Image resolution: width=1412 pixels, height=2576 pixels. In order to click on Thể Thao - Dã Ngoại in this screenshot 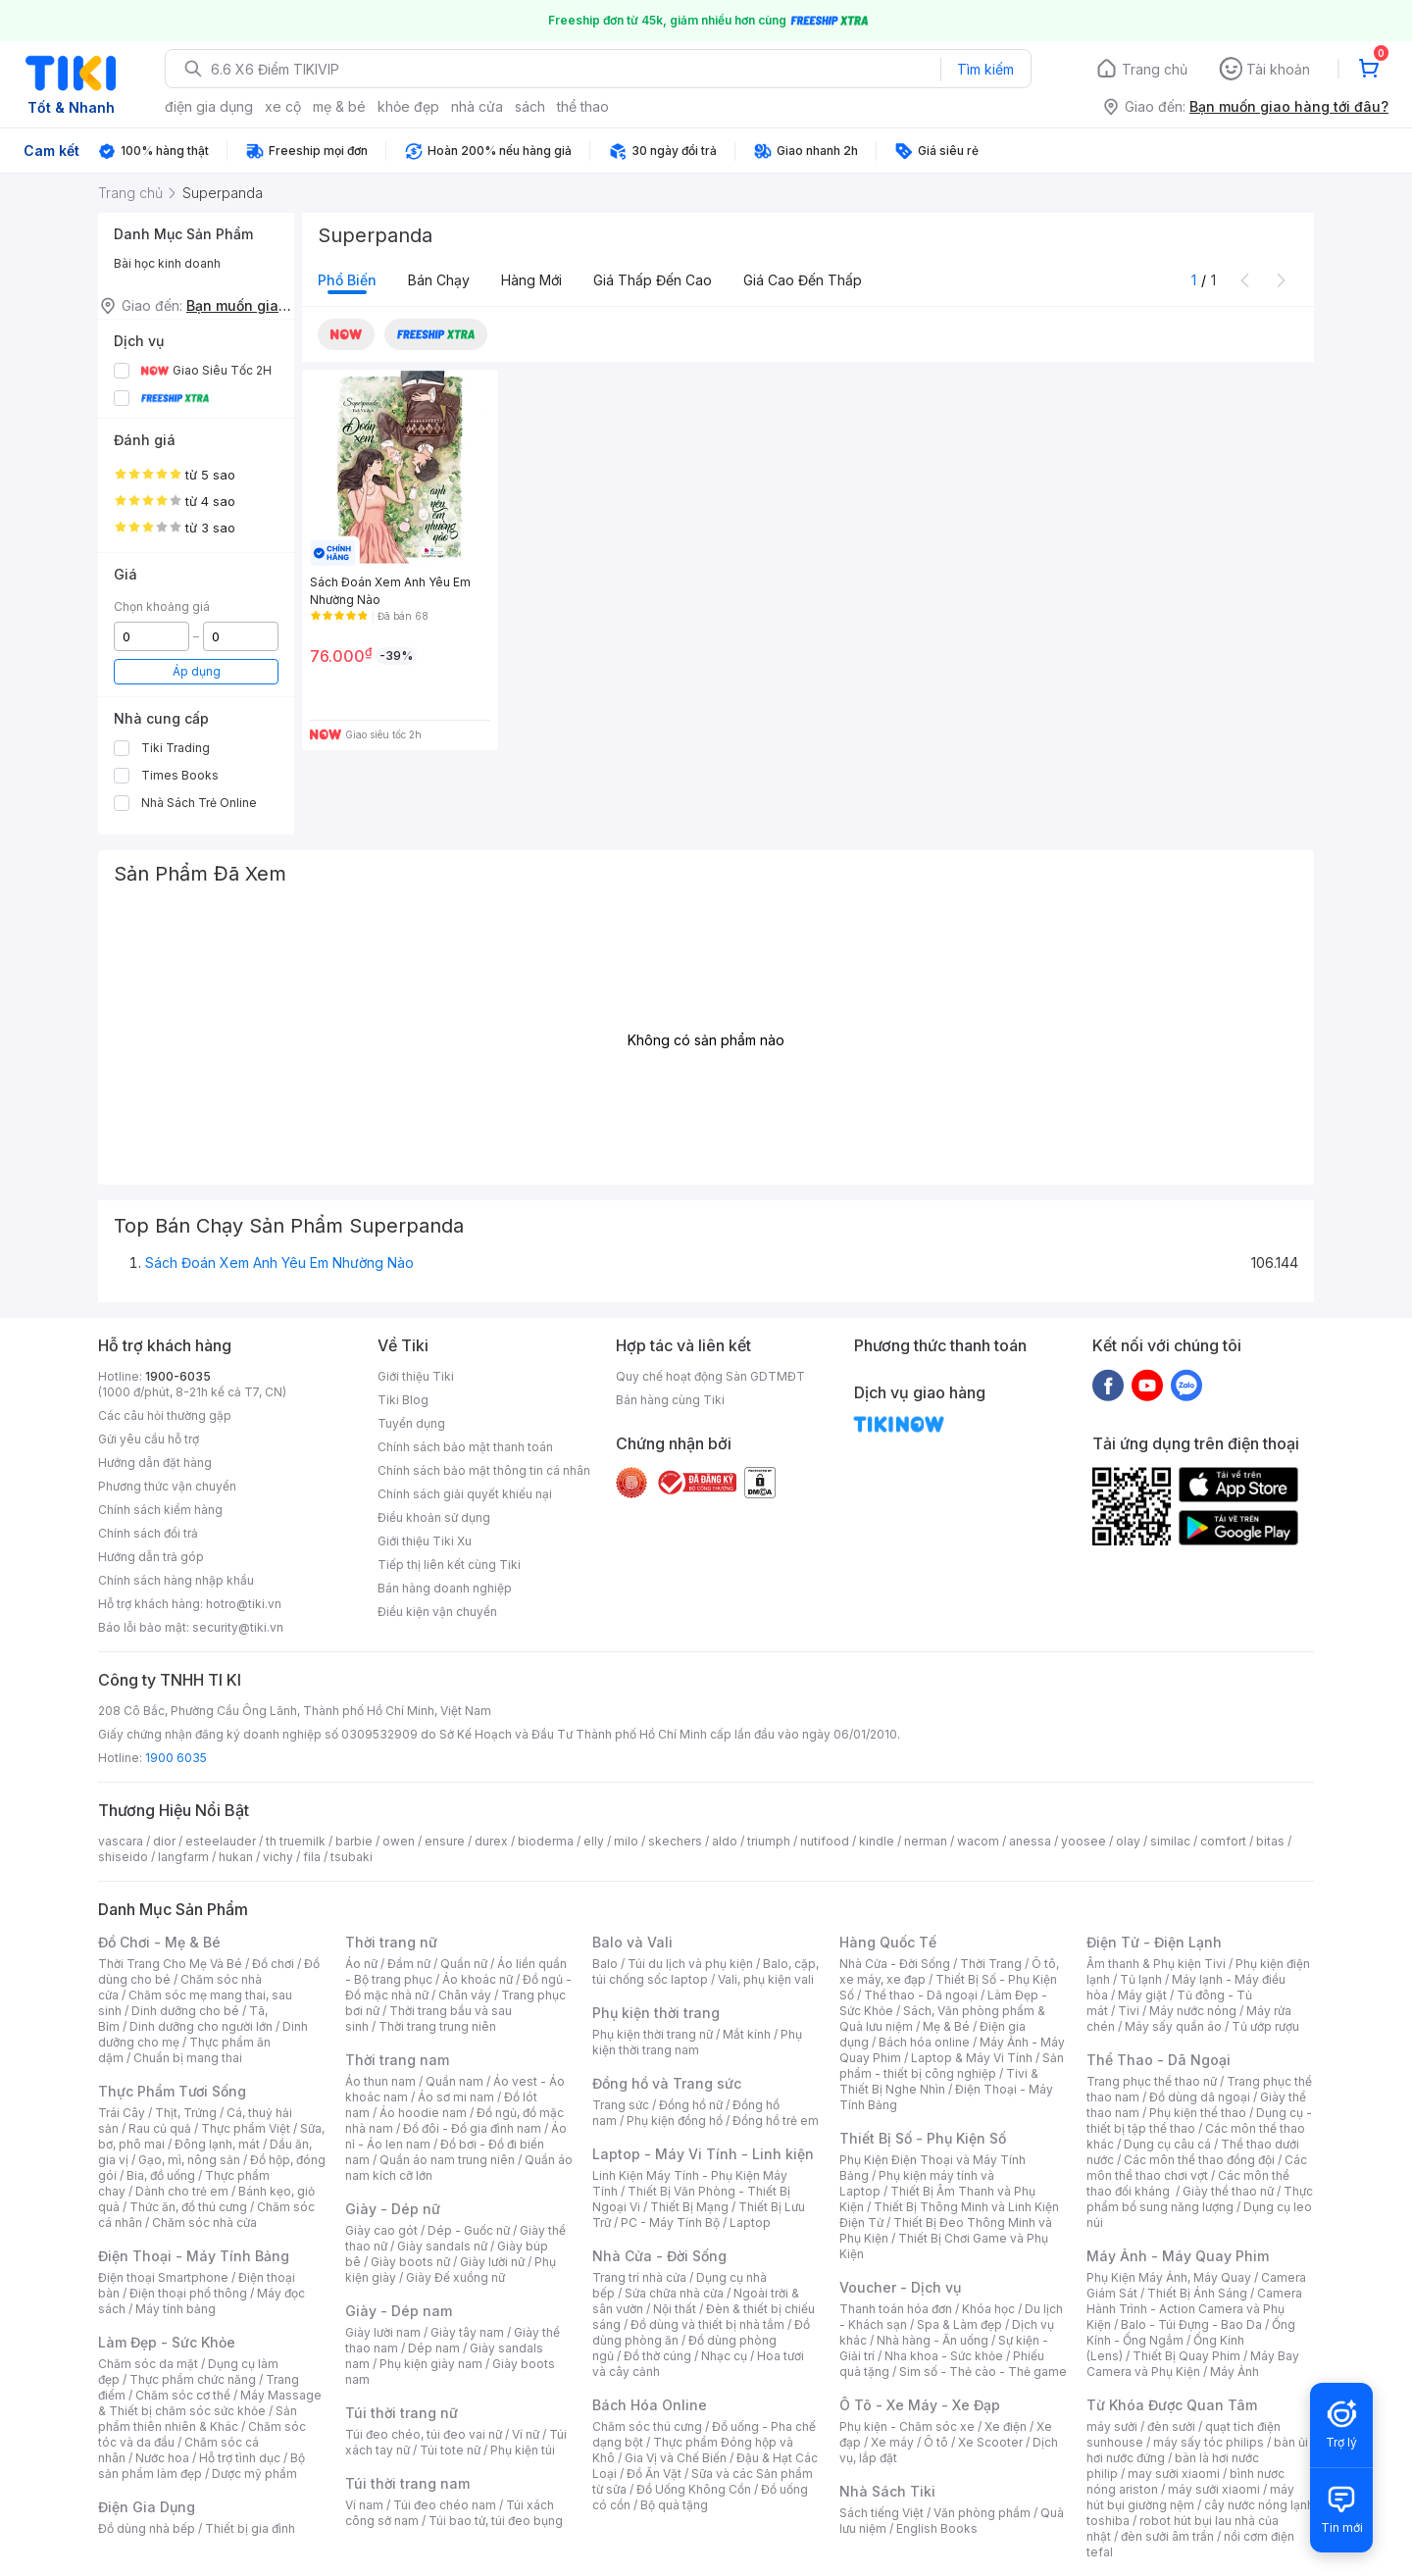, I will do `click(1158, 2059)`.